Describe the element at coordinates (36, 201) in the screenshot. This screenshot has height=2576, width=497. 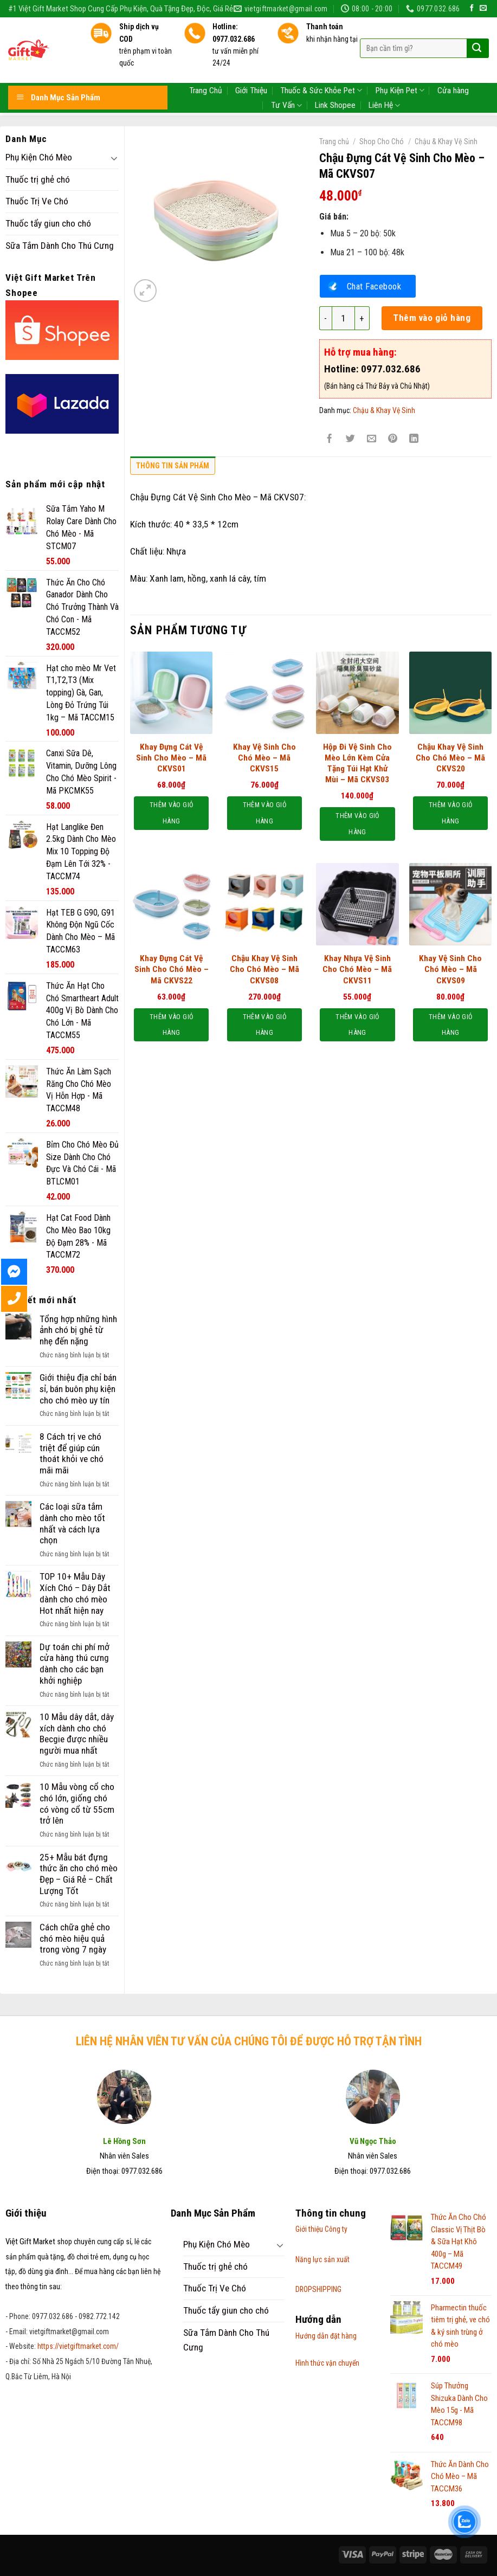
I see `Thuốc Trị Ve Chó` at that location.